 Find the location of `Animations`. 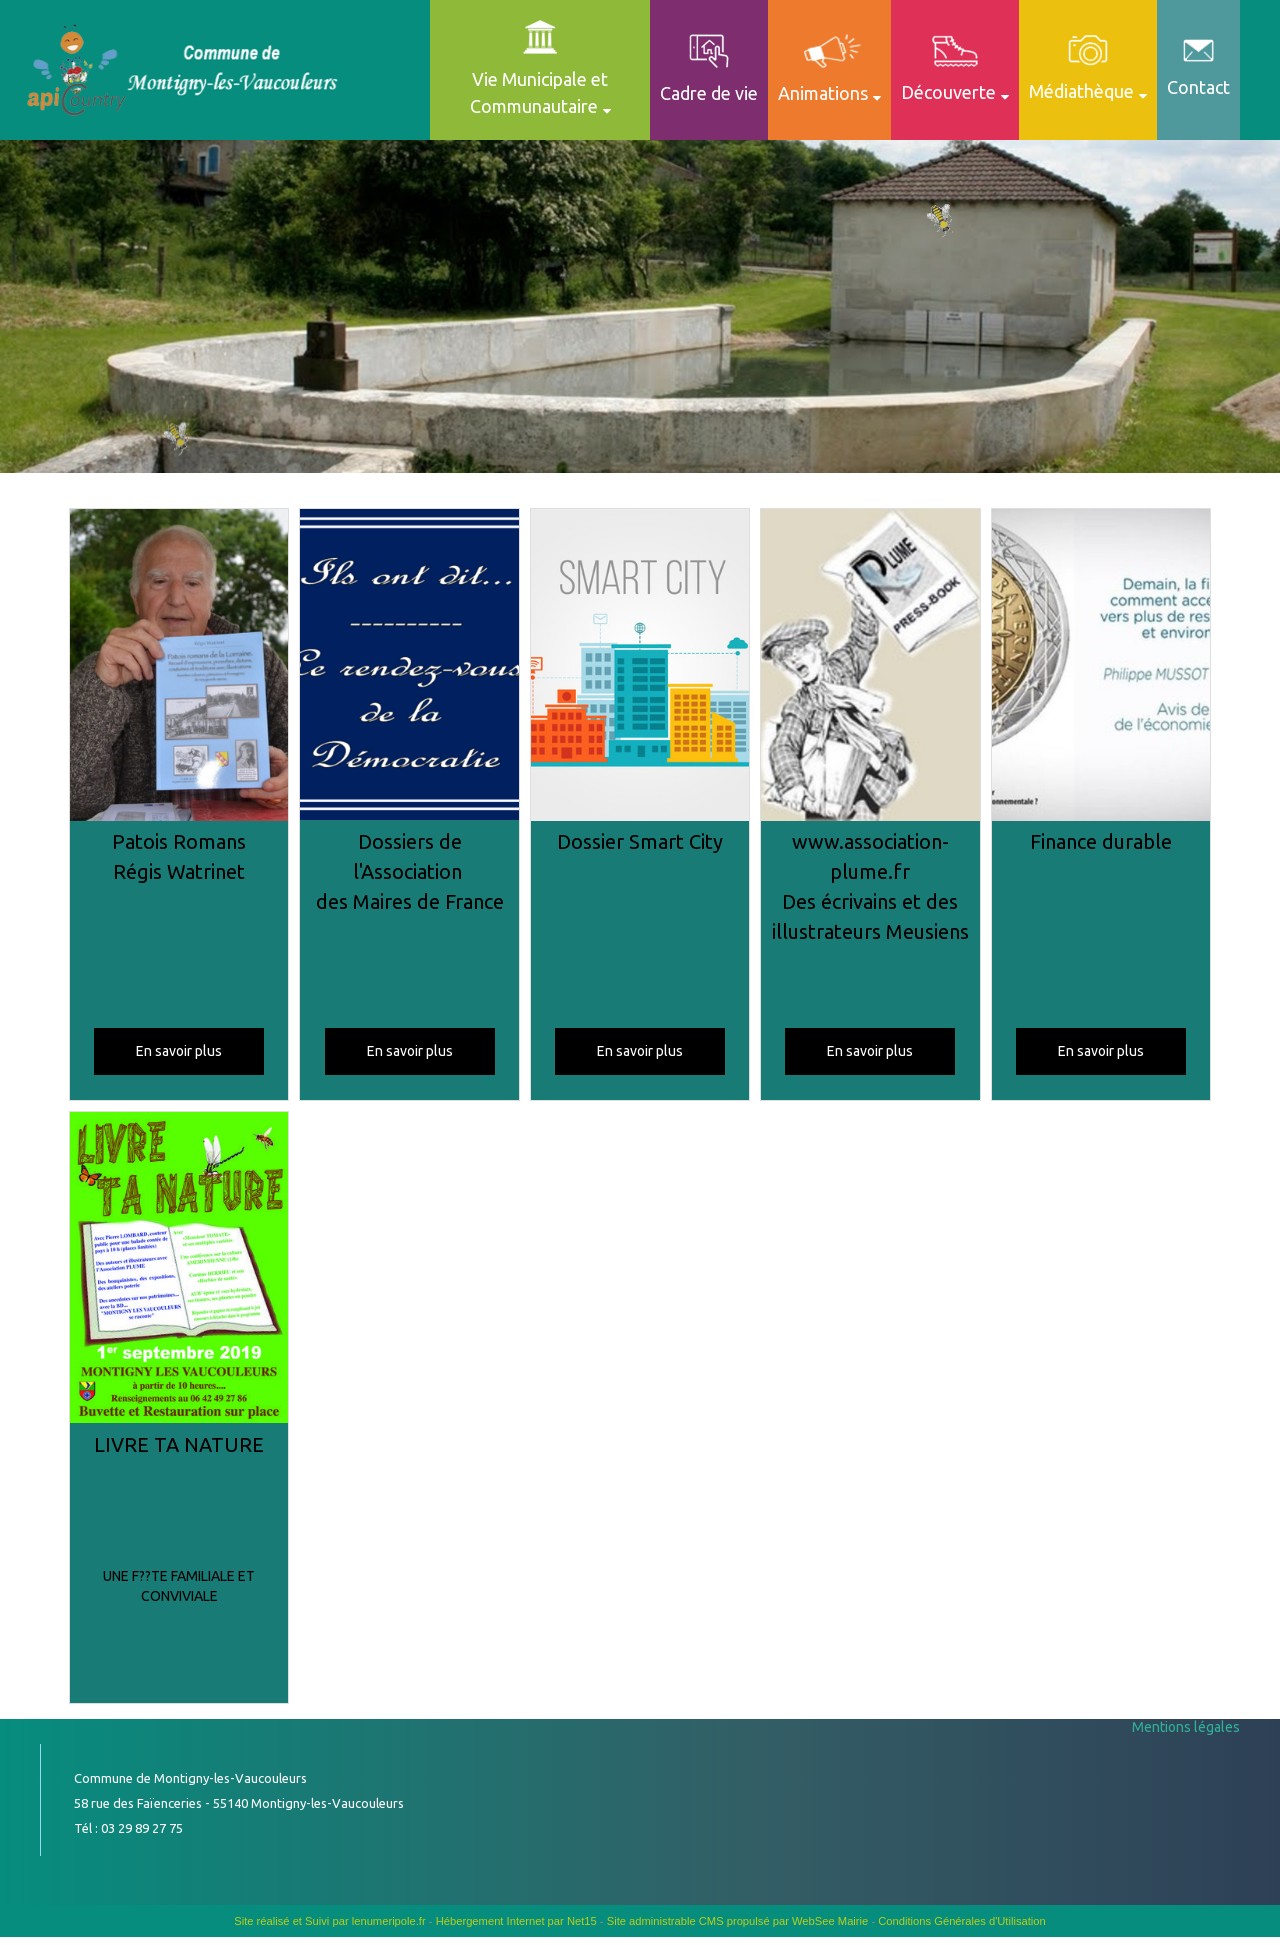

Animations is located at coordinates (823, 93).